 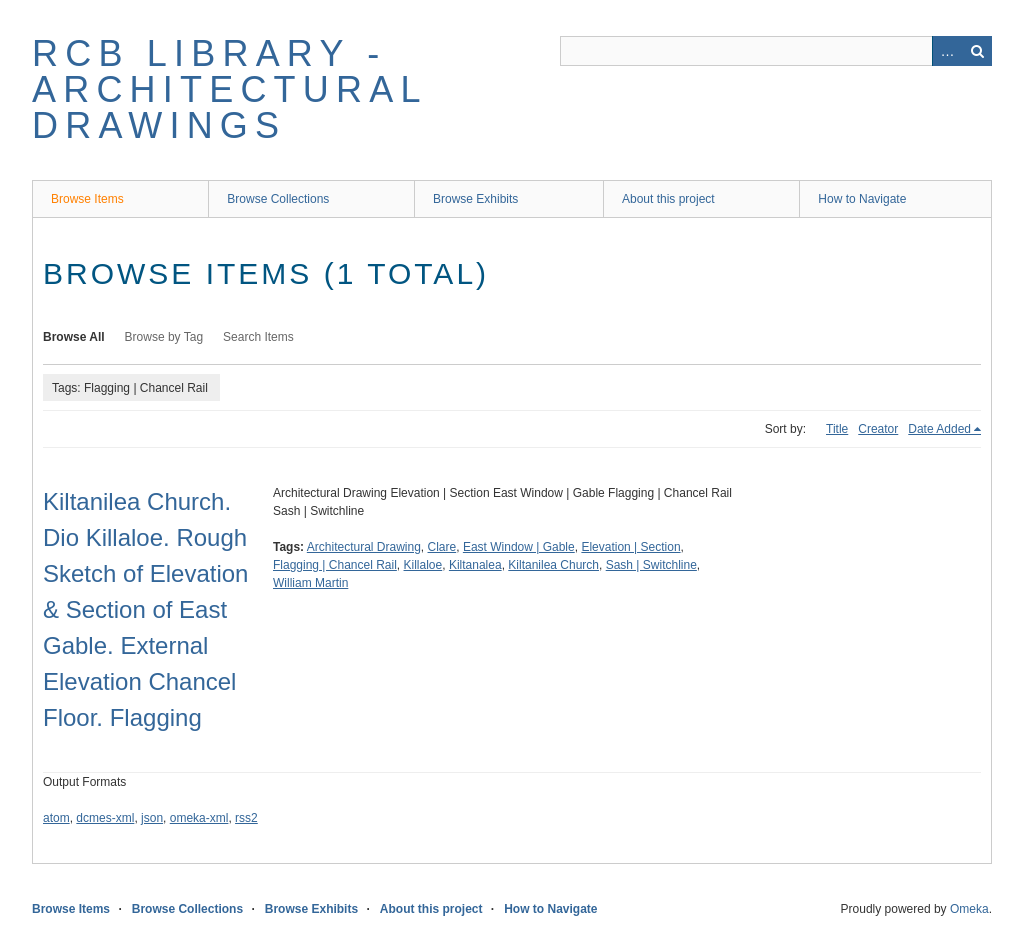 What do you see at coordinates (837, 429) in the screenshot?
I see `Title` at bounding box center [837, 429].